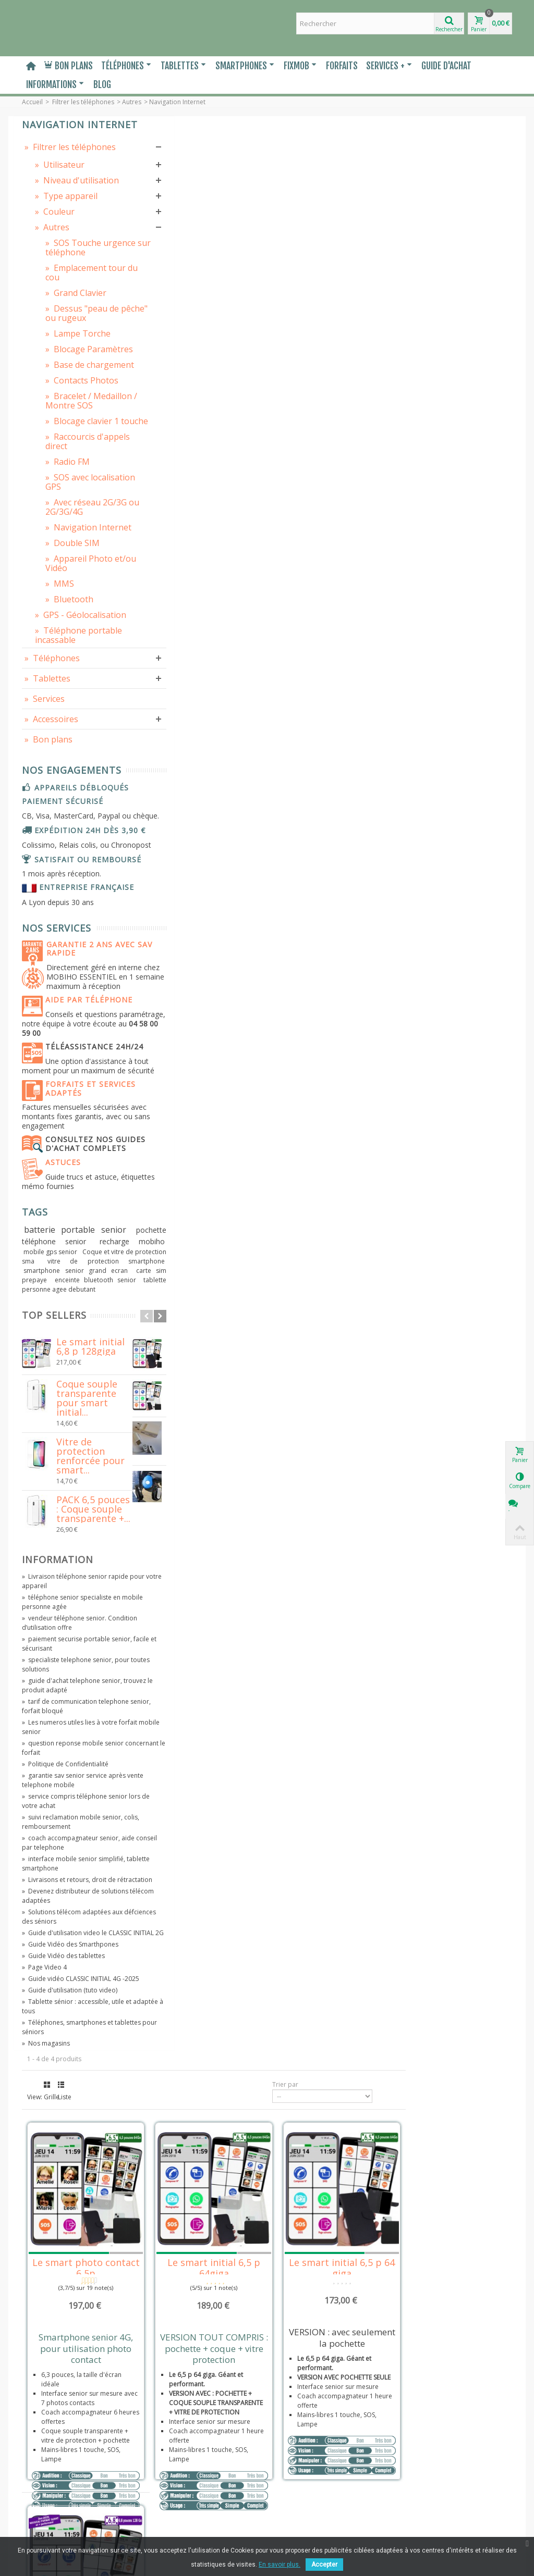 This screenshot has height=2576, width=534. Describe the element at coordinates (102, 84) in the screenshot. I see `Blog` at that location.